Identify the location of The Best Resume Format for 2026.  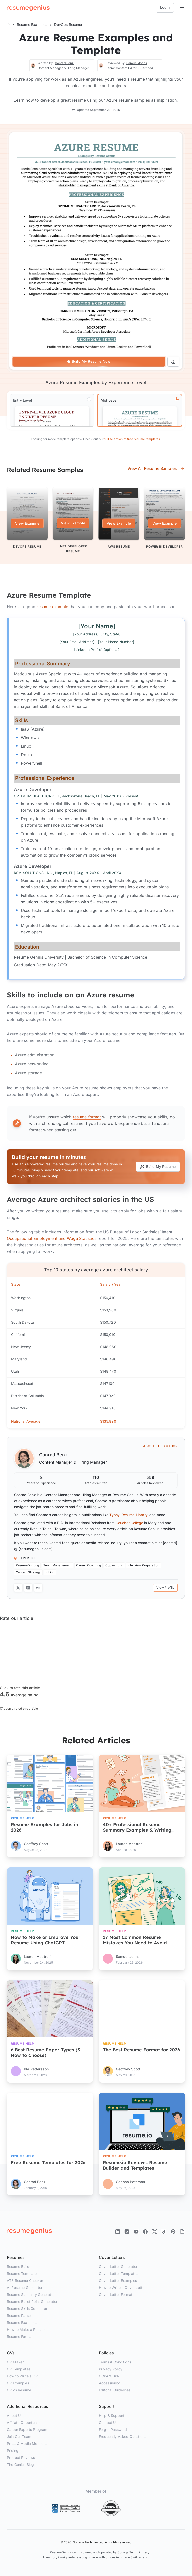
(141, 2050).